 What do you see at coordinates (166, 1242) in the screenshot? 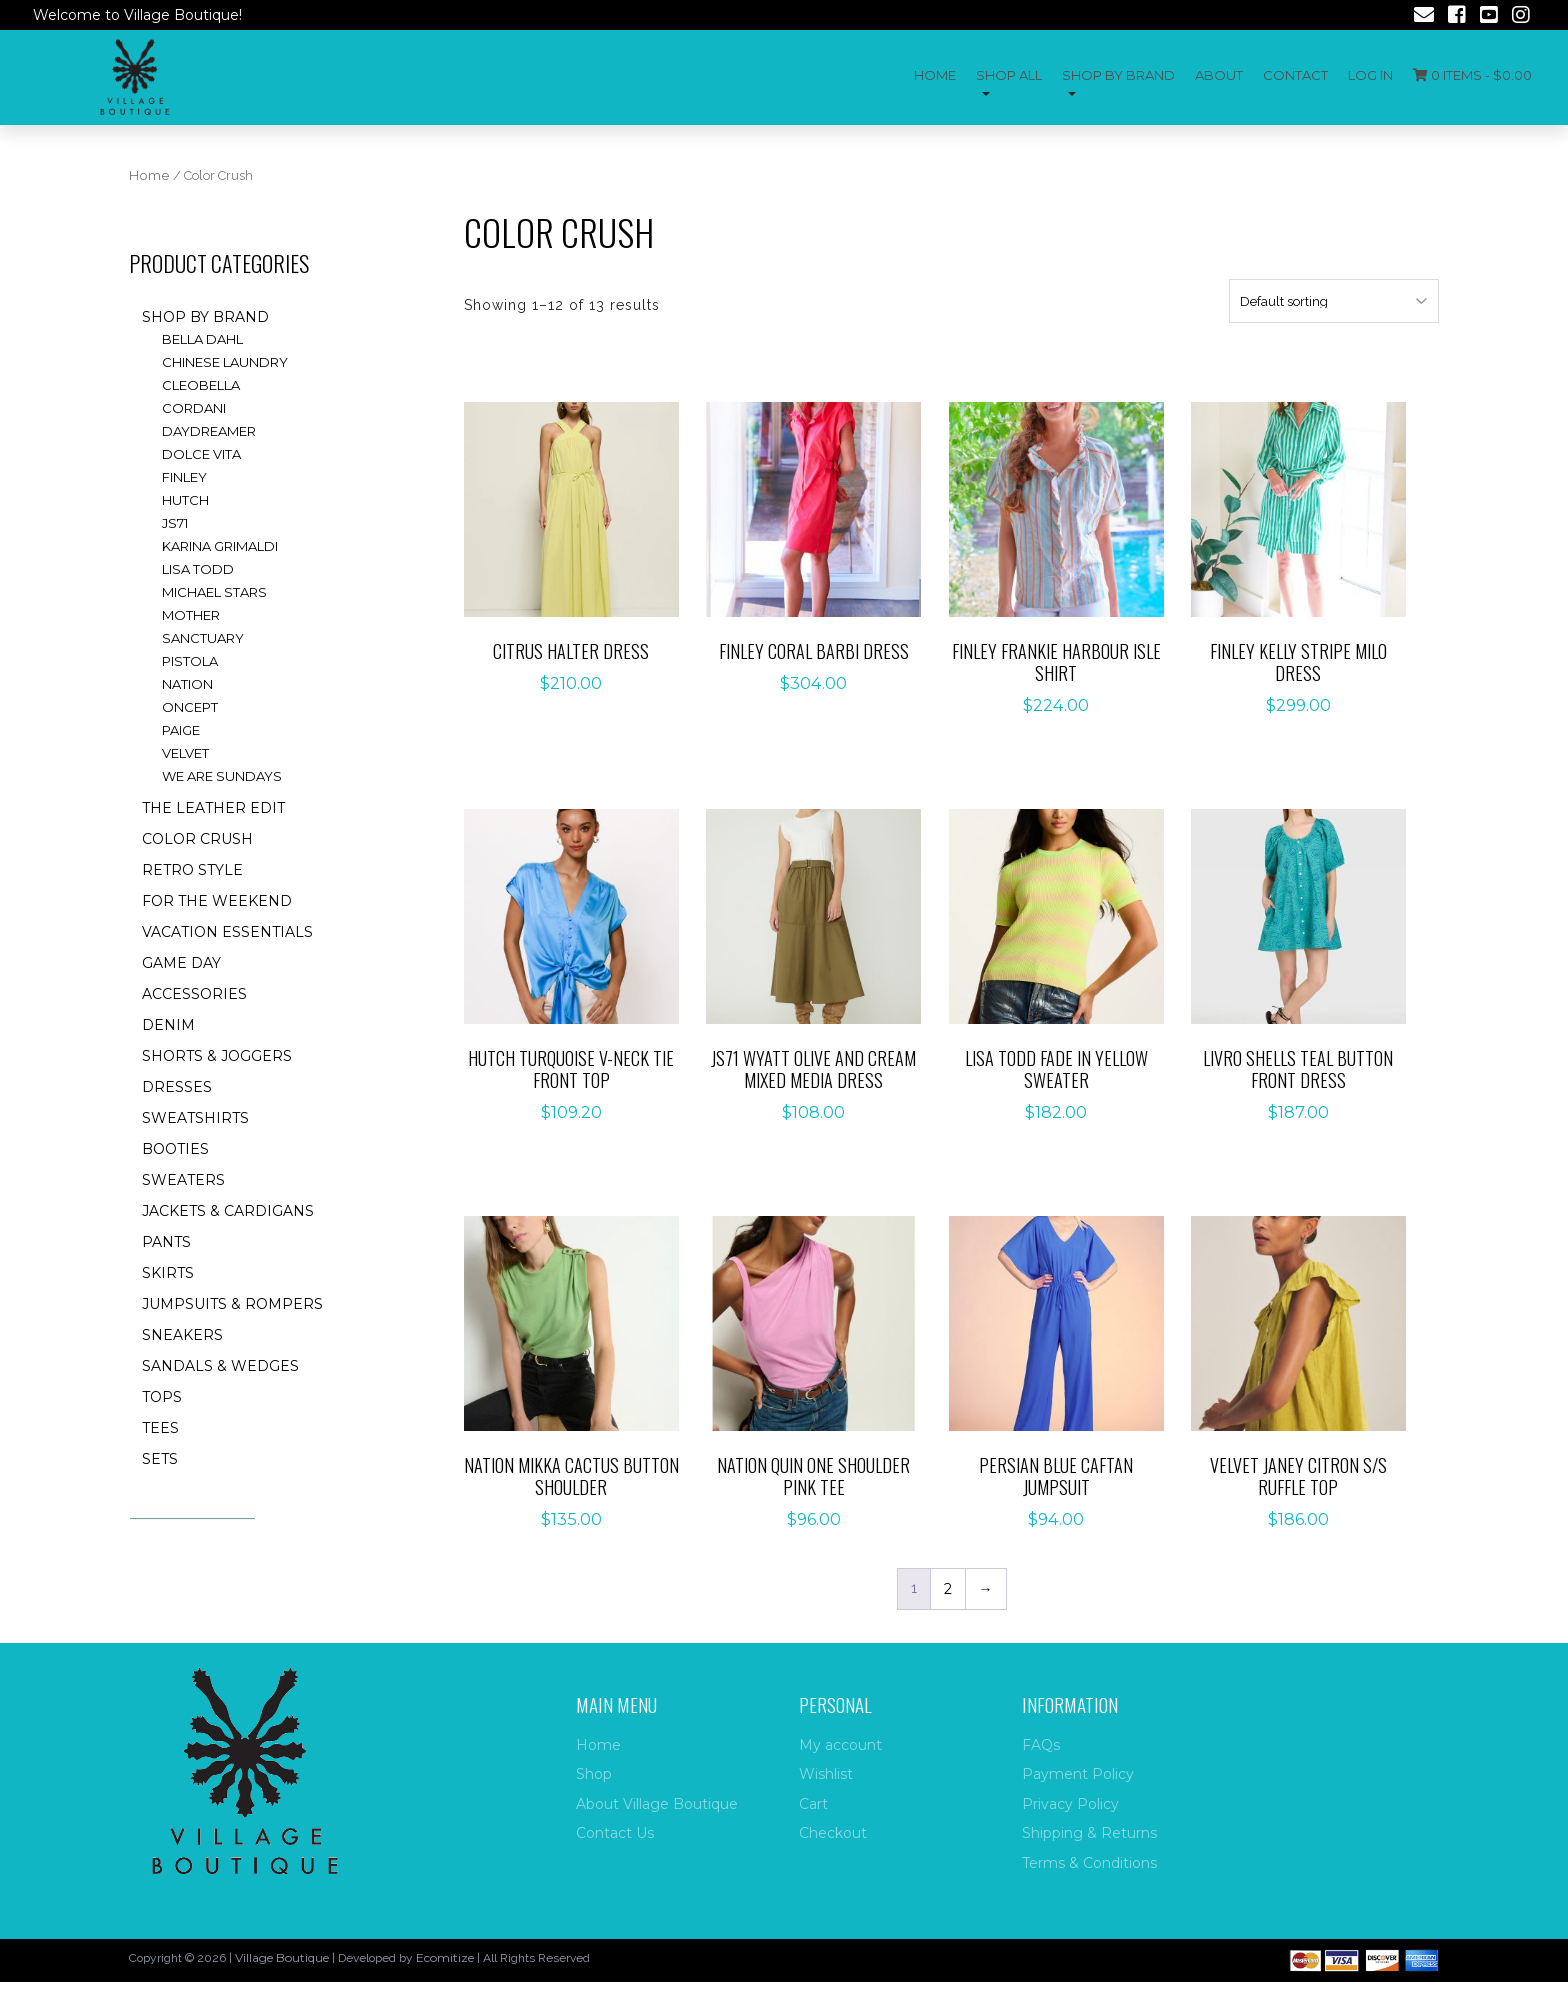
I see `Pants` at bounding box center [166, 1242].